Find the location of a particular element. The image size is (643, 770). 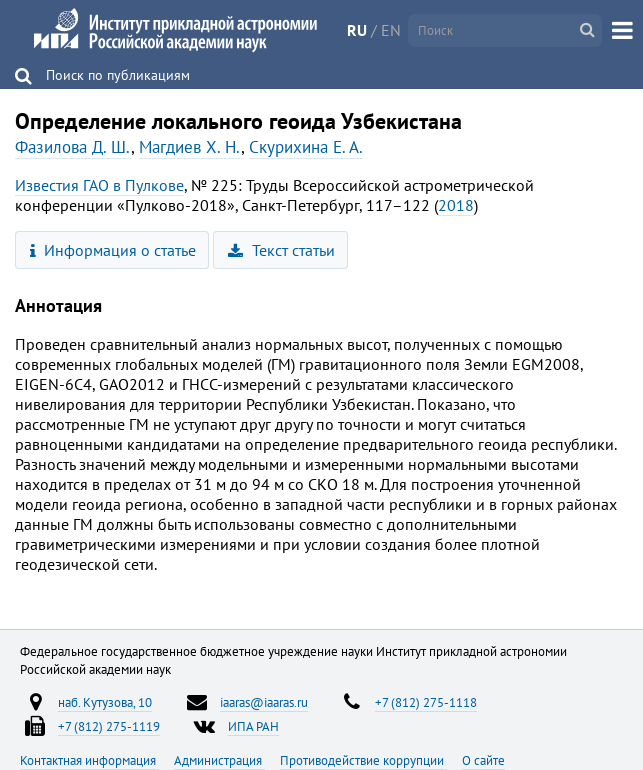

Известия ГАО в Пулкове is located at coordinates (99, 185).